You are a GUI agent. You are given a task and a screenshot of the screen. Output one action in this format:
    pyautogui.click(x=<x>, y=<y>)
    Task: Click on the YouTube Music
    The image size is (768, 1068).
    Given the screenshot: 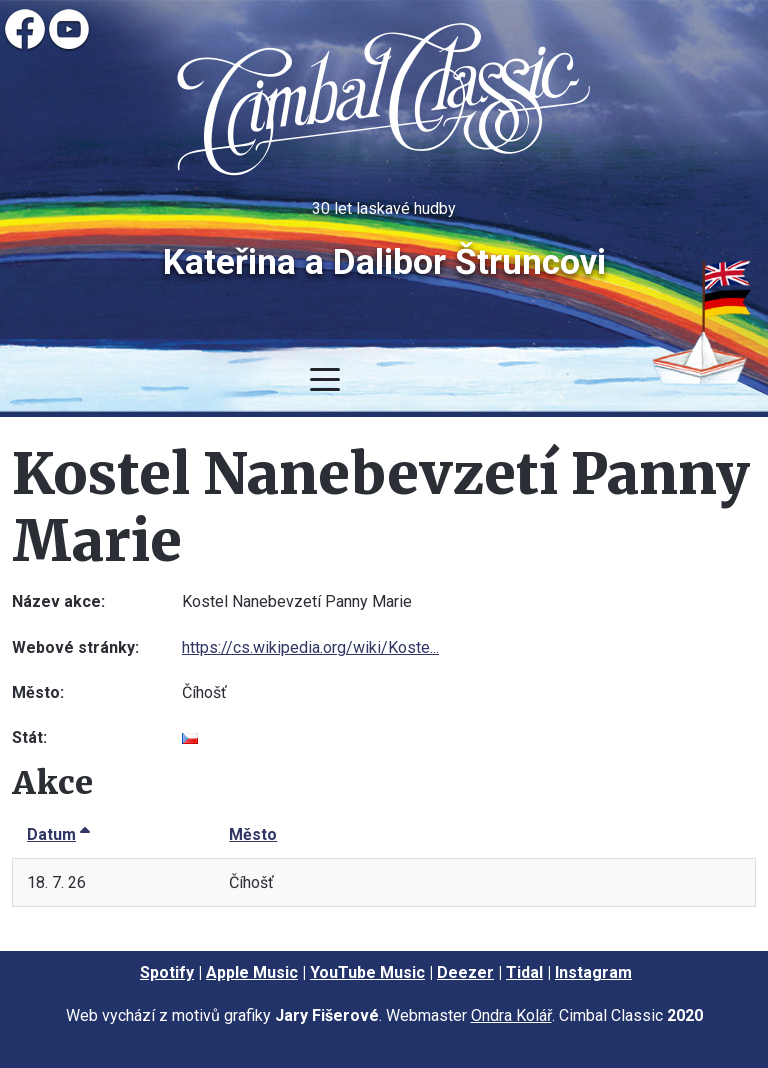 What is the action you would take?
    pyautogui.click(x=367, y=972)
    